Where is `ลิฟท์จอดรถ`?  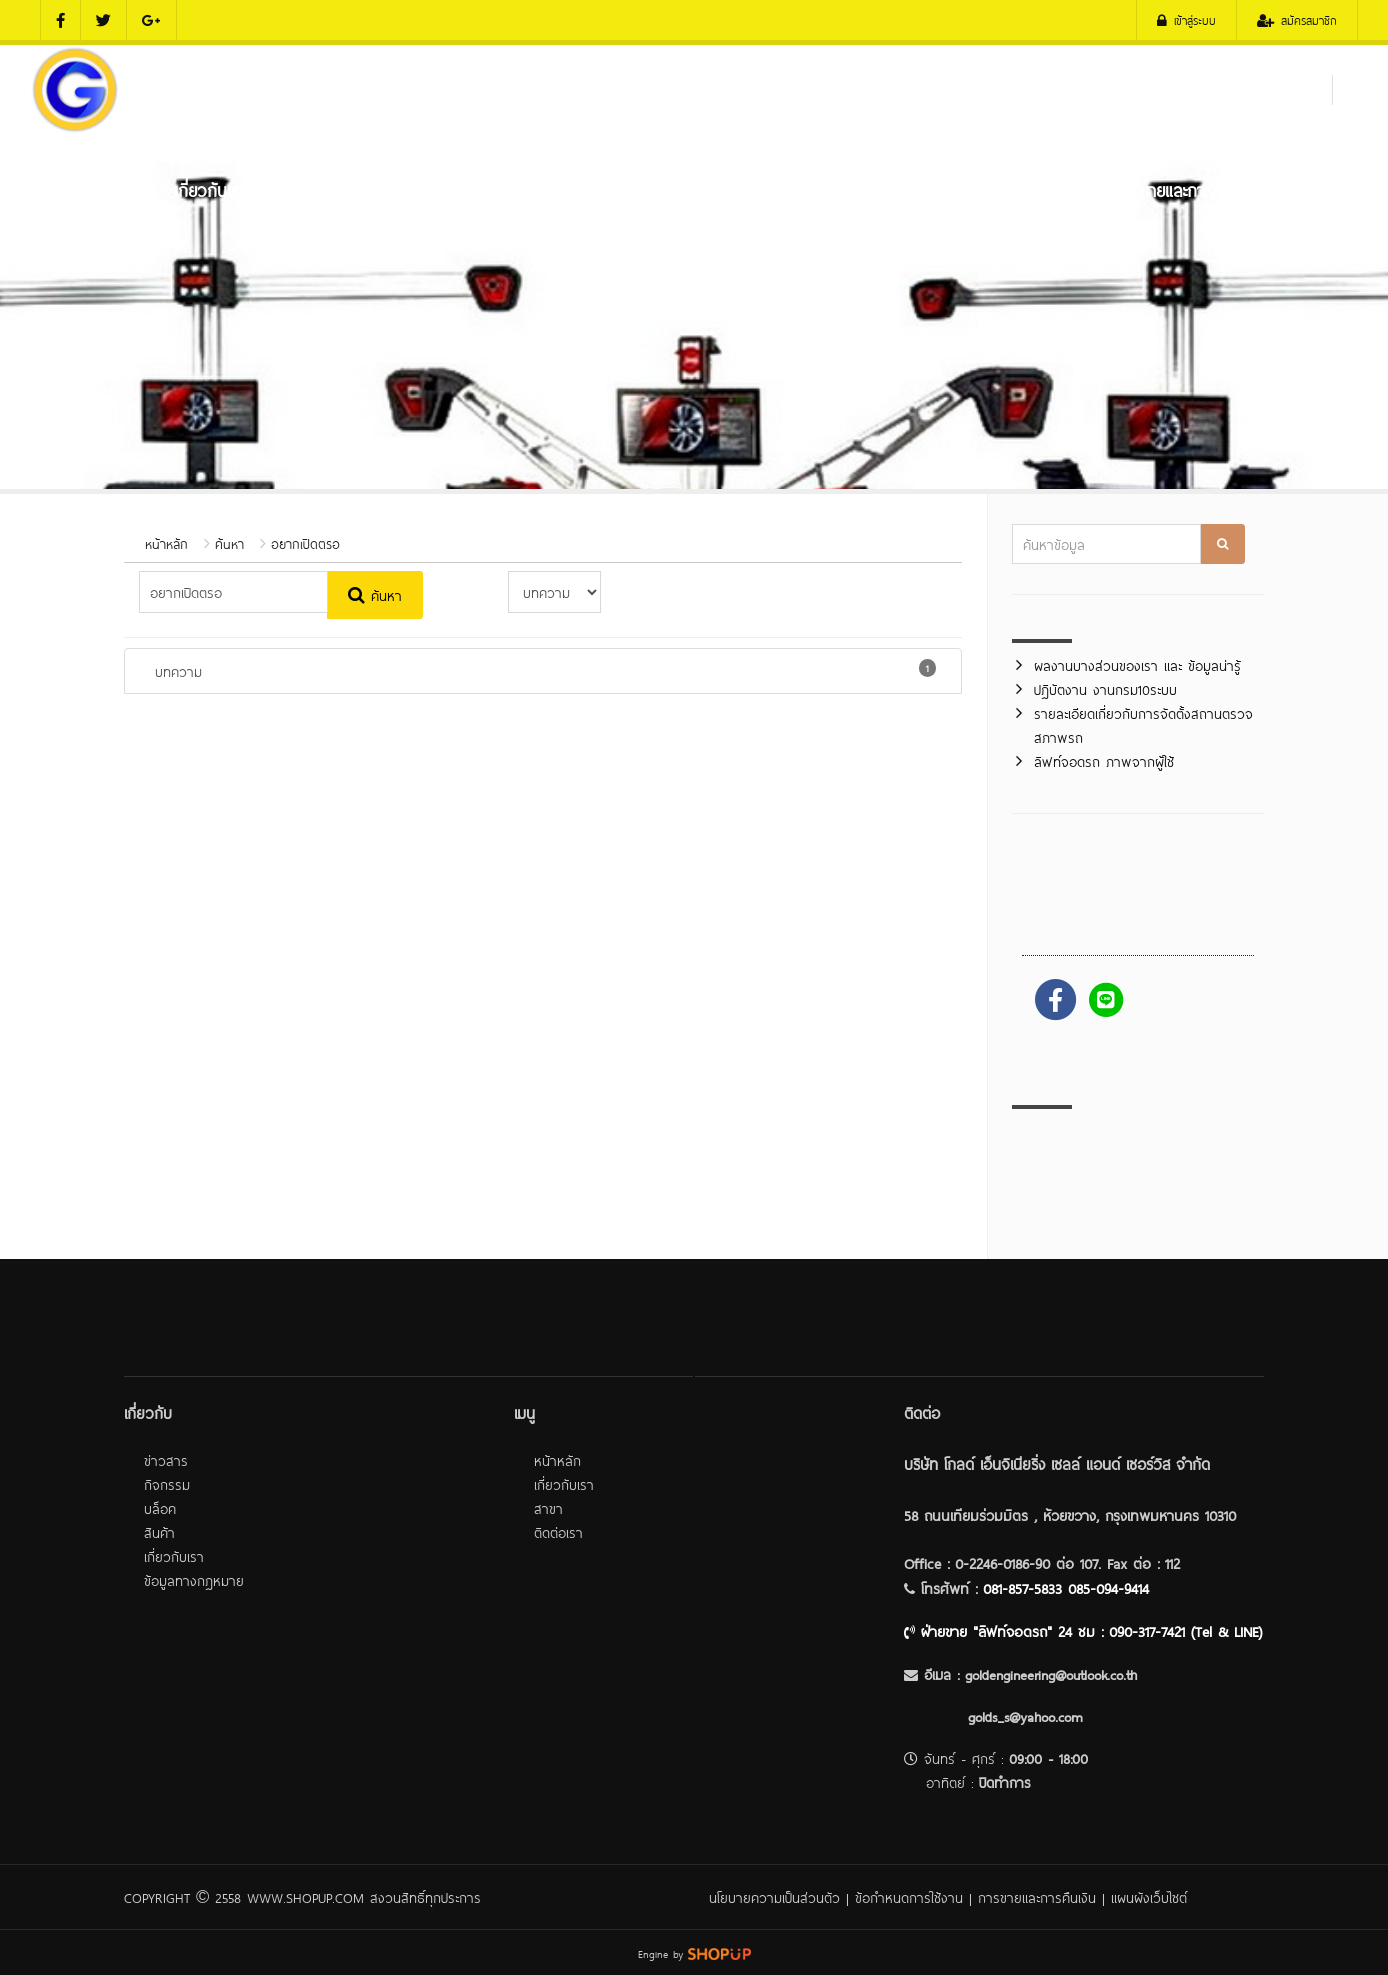 ลิฟท์จอดรถ is located at coordinates (848, 189).